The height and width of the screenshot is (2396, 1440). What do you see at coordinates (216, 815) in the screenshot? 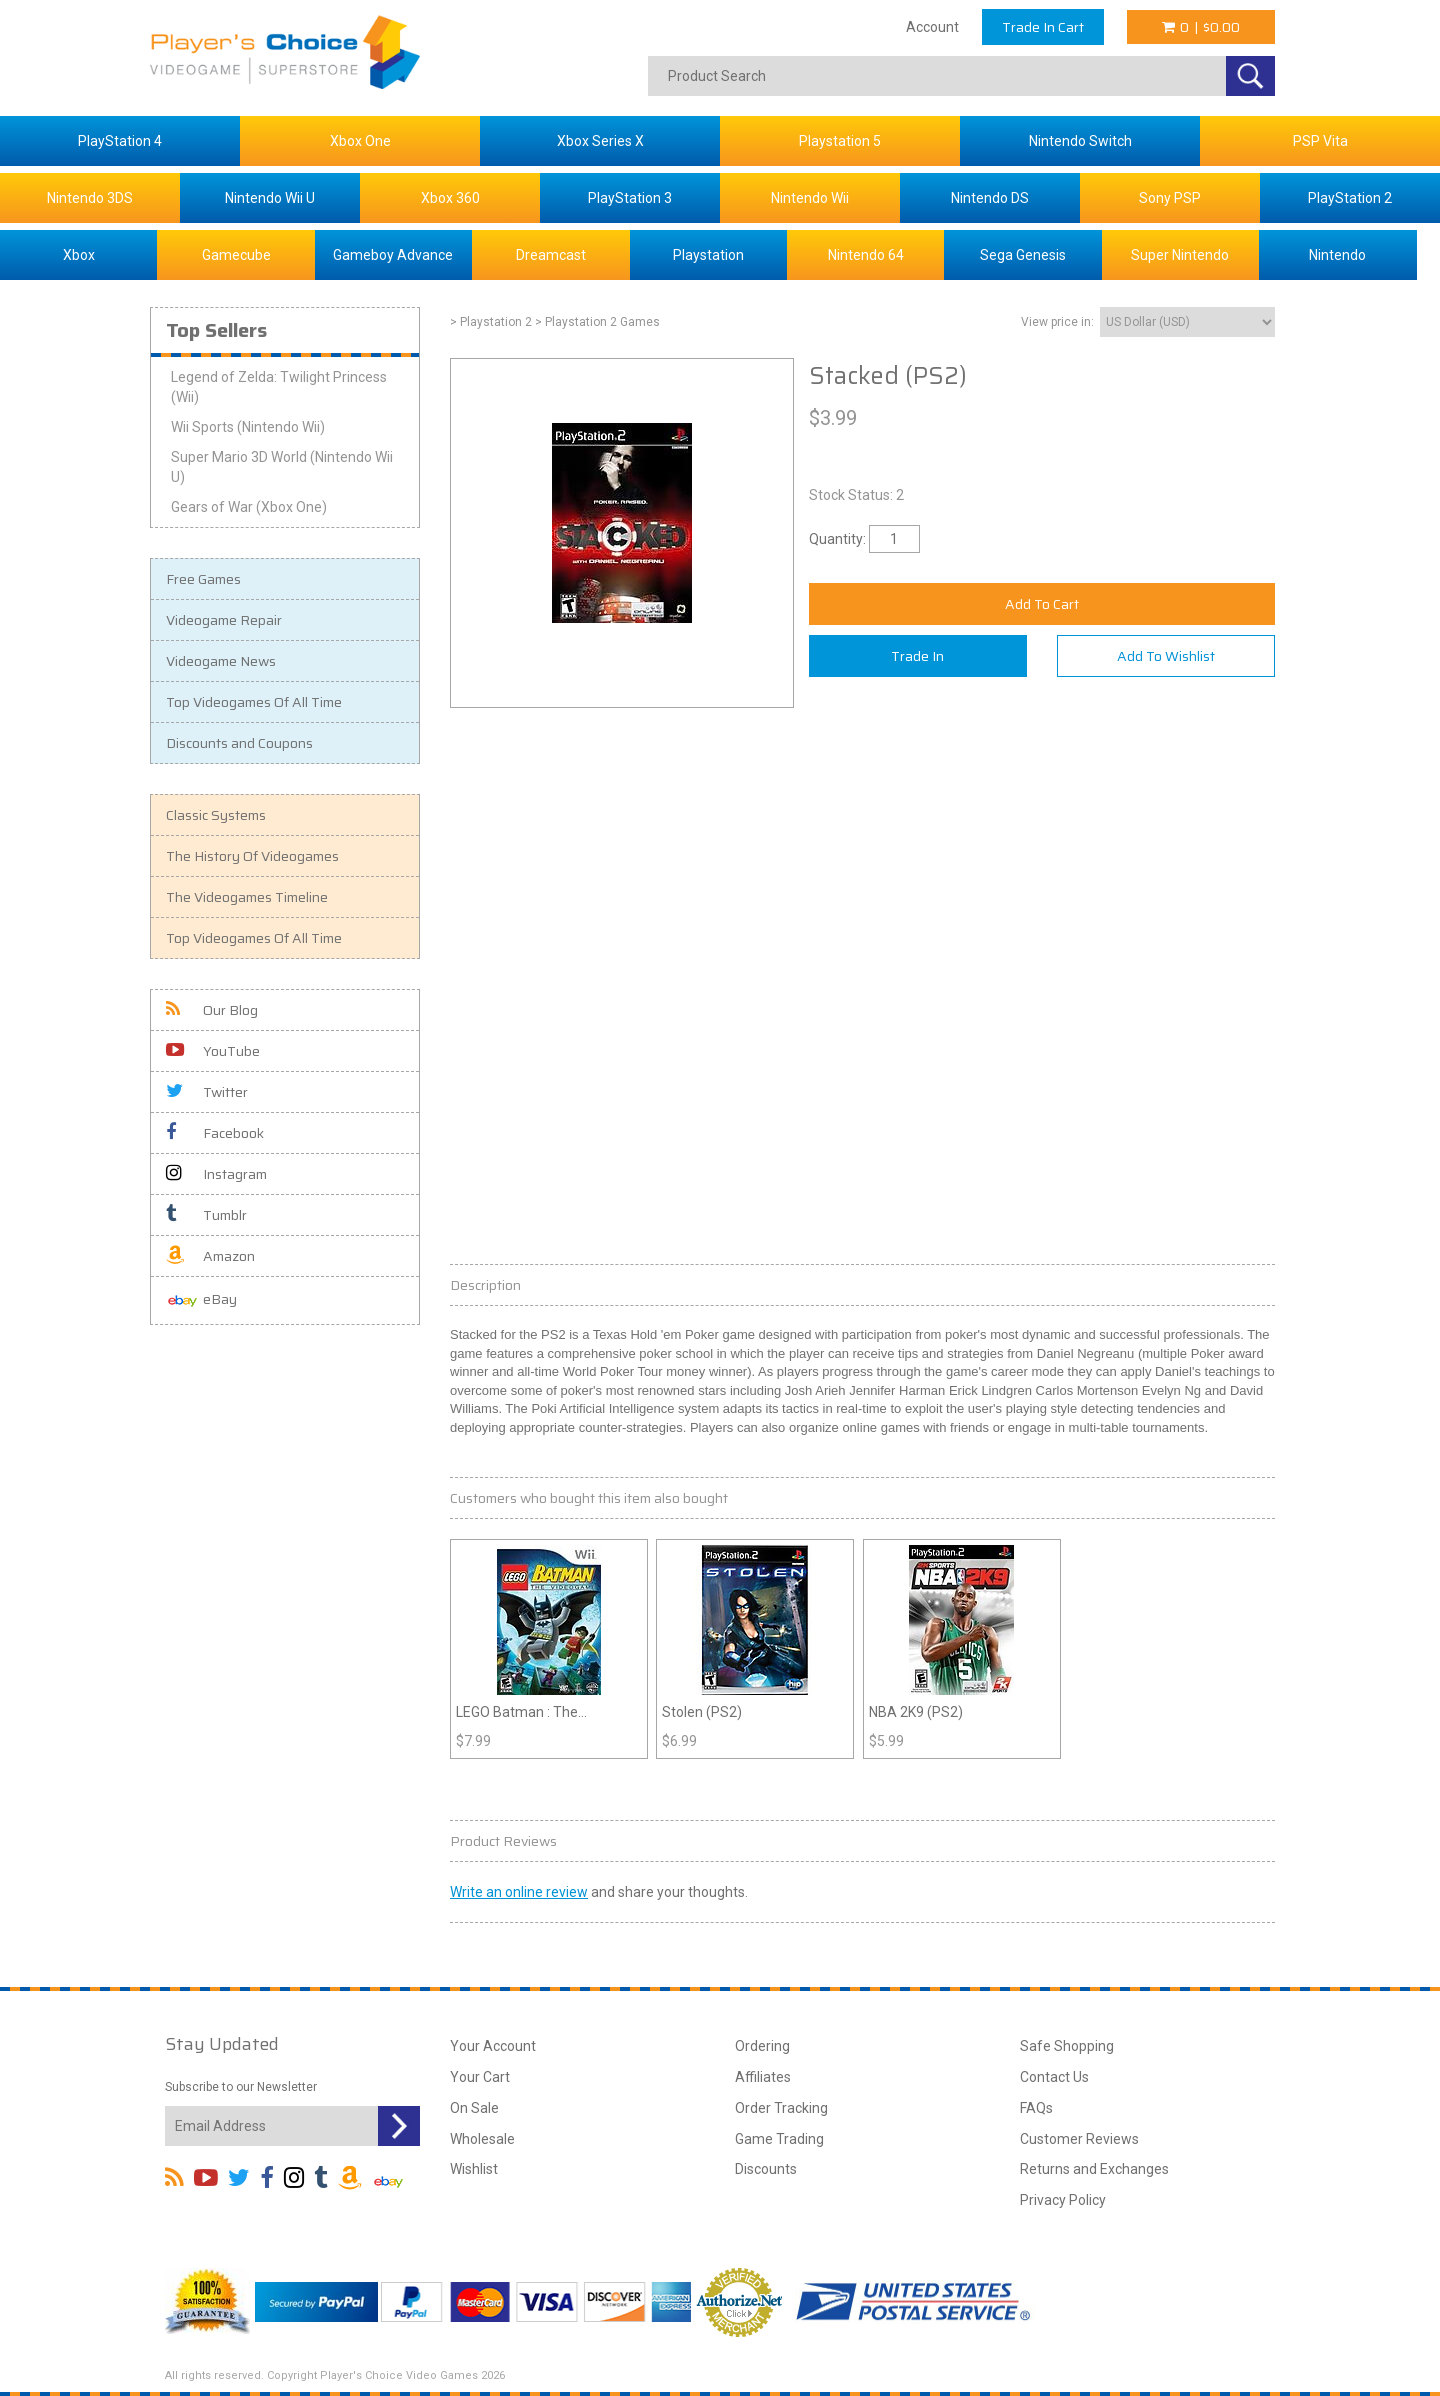
I see `Classic Systems` at bounding box center [216, 815].